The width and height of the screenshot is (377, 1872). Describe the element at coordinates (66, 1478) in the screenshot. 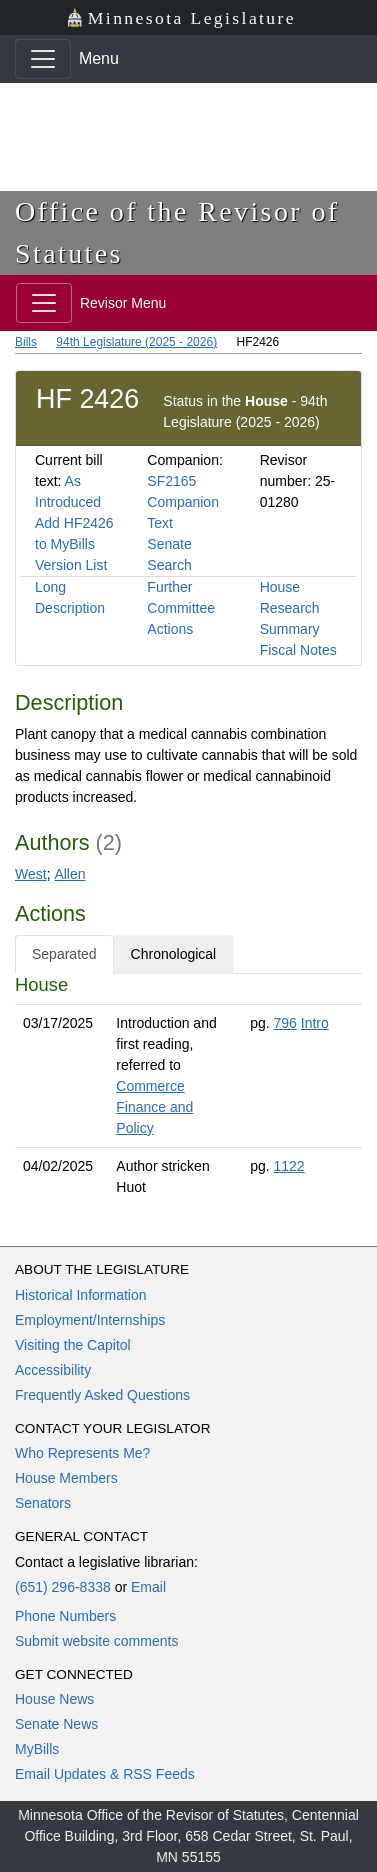

I see `House Members` at that location.